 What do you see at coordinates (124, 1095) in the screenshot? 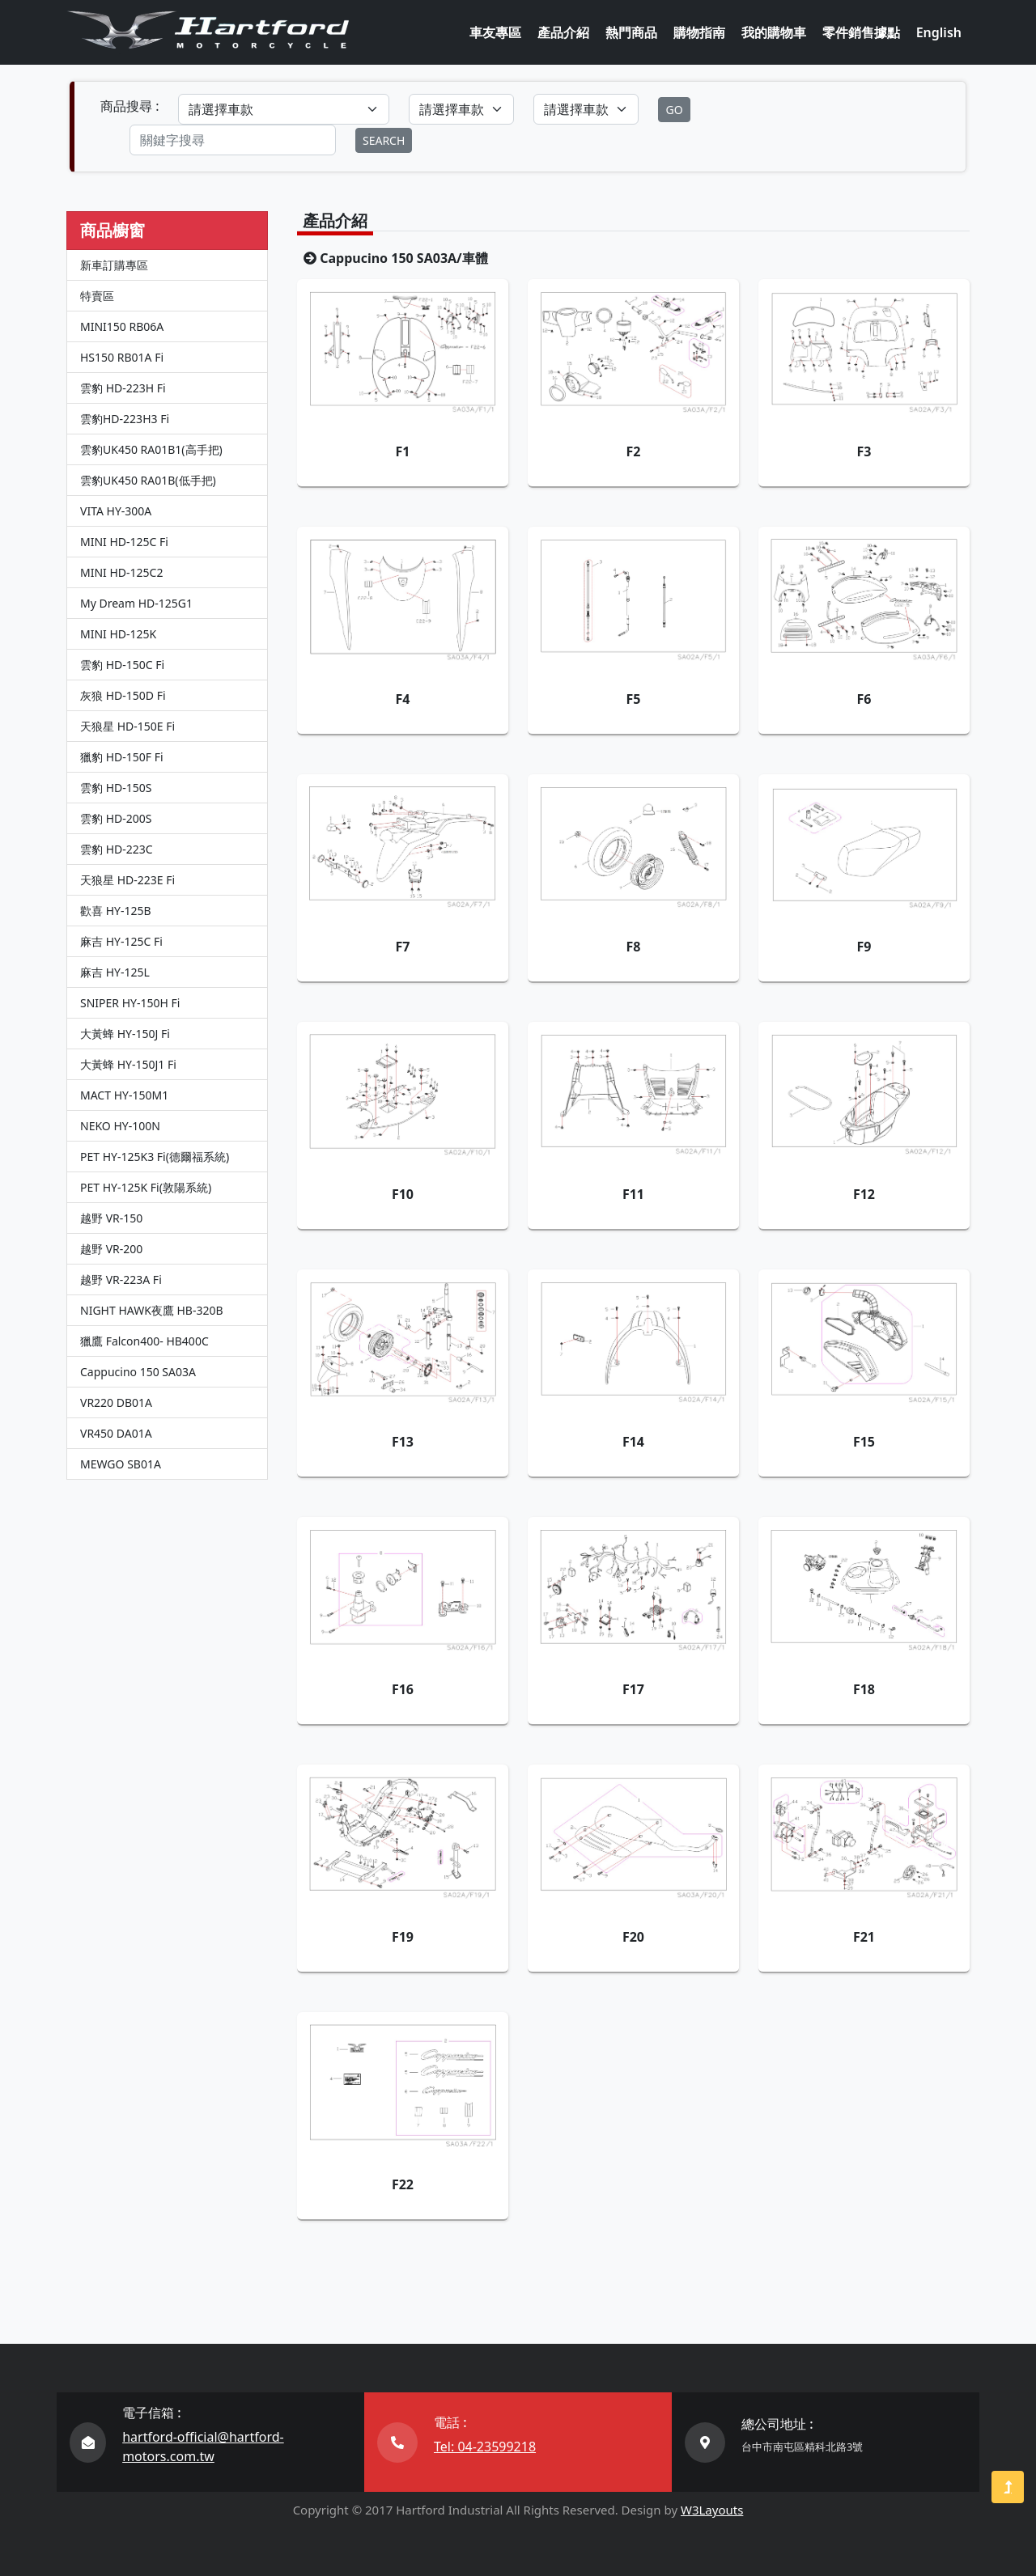
I see `MACT HY-150M1` at bounding box center [124, 1095].